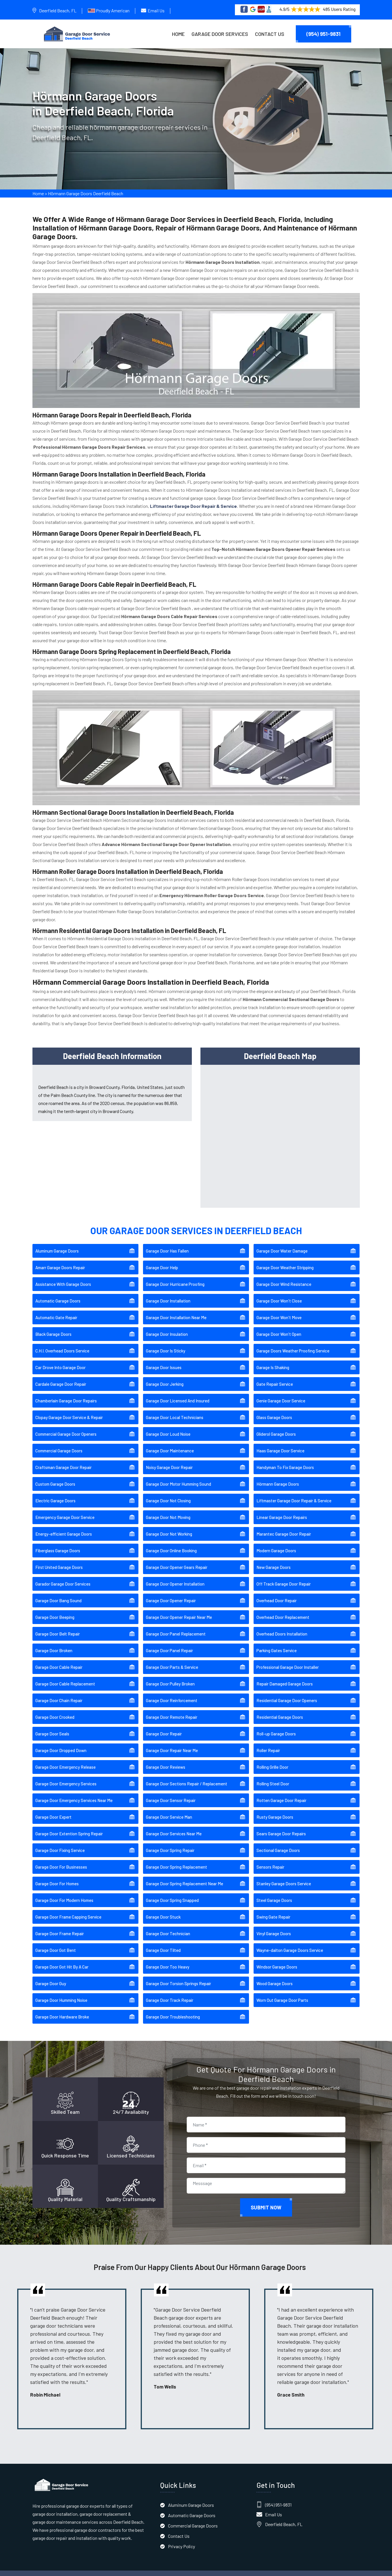 This screenshot has height=2576, width=392. I want to click on Assistance With Garage Doors, so click(63, 1275).